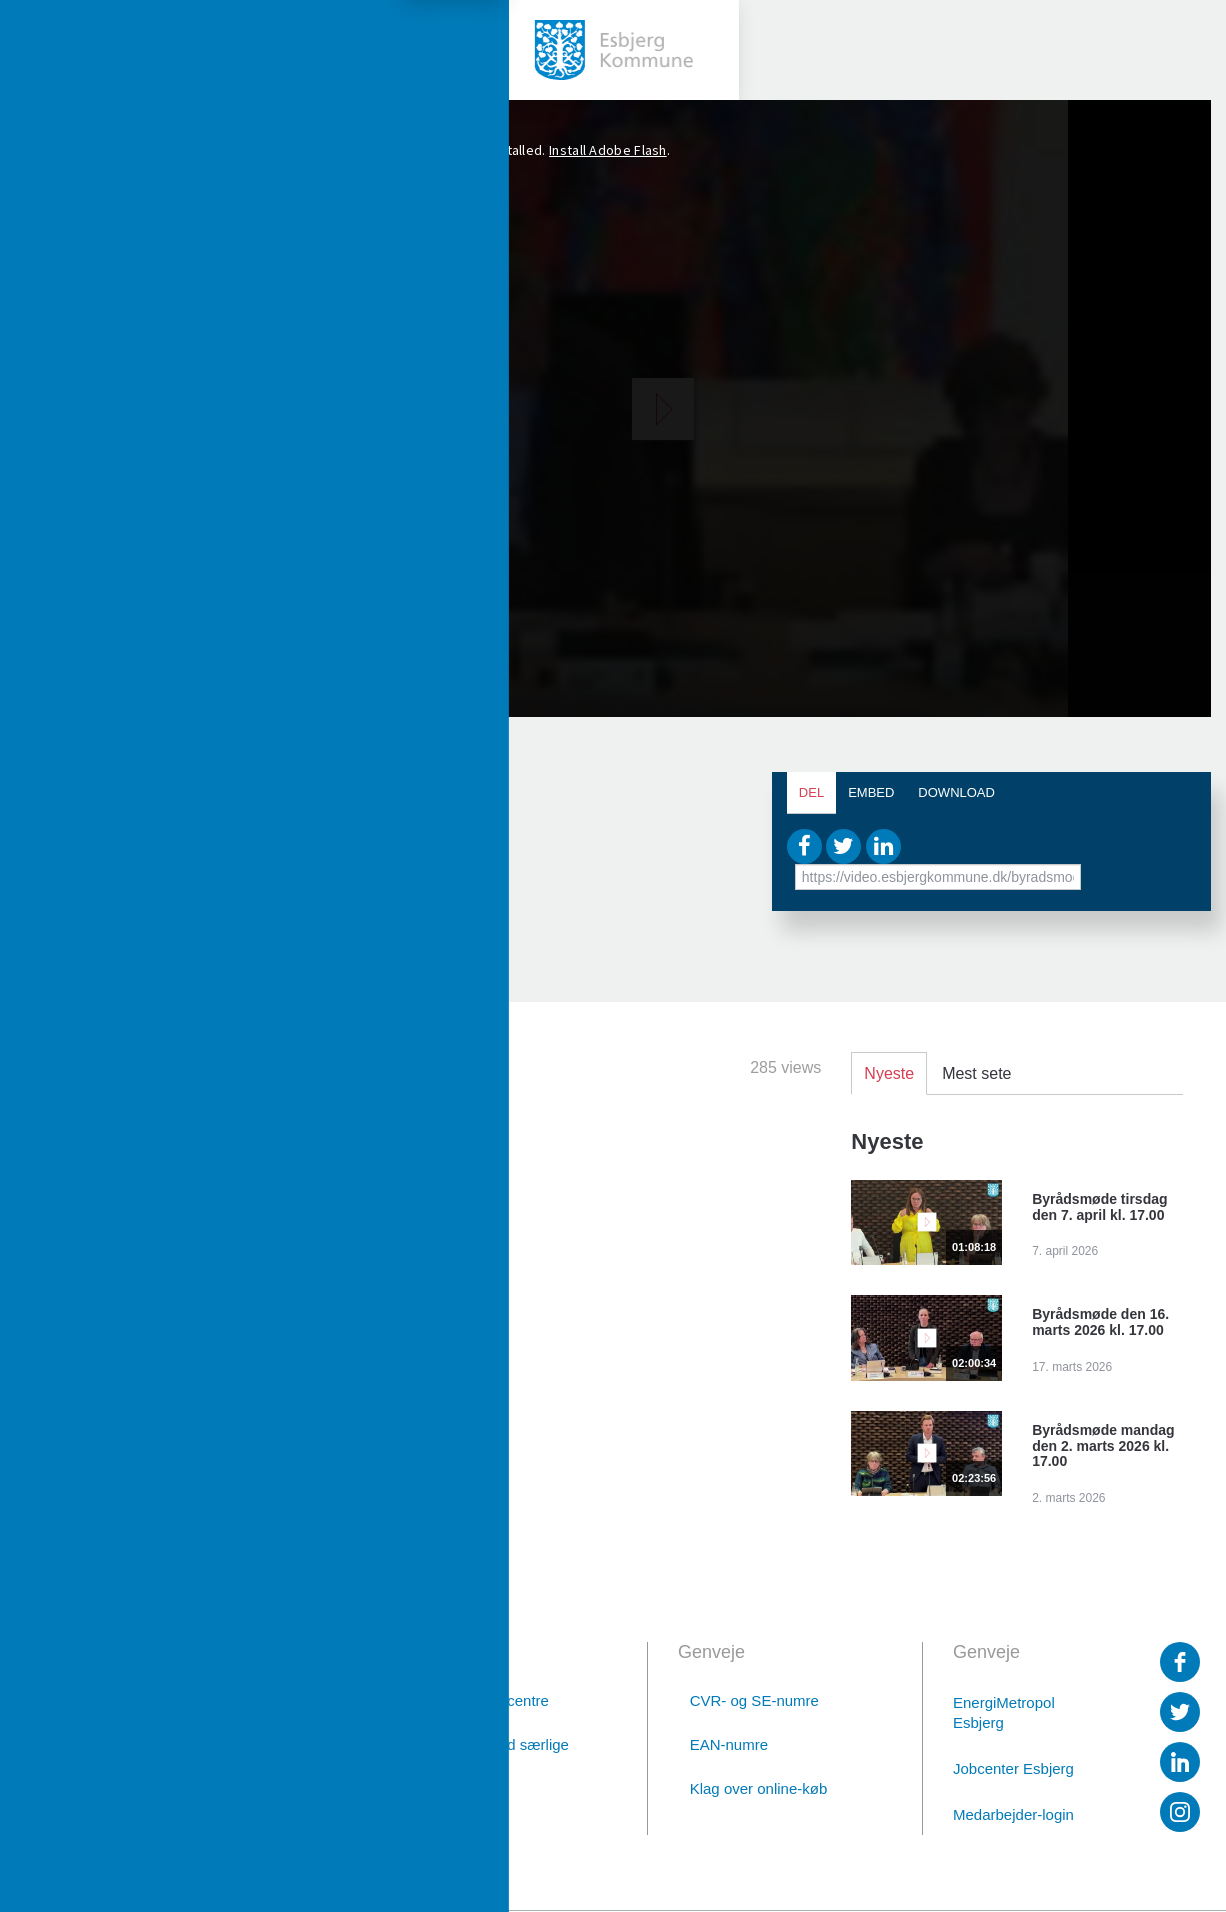 This screenshot has width=1226, height=1912. What do you see at coordinates (759, 1788) in the screenshot?
I see `Klag over online-køb` at bounding box center [759, 1788].